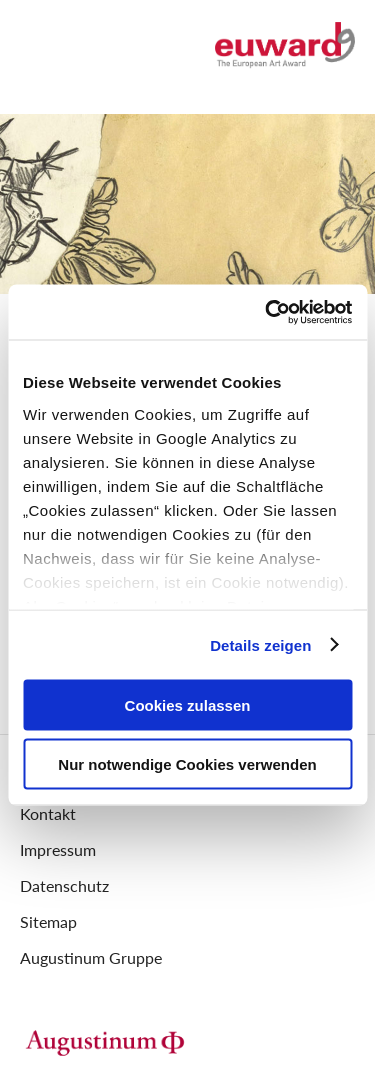  What do you see at coordinates (91, 957) in the screenshot?
I see `Augustinum Gruppe` at bounding box center [91, 957].